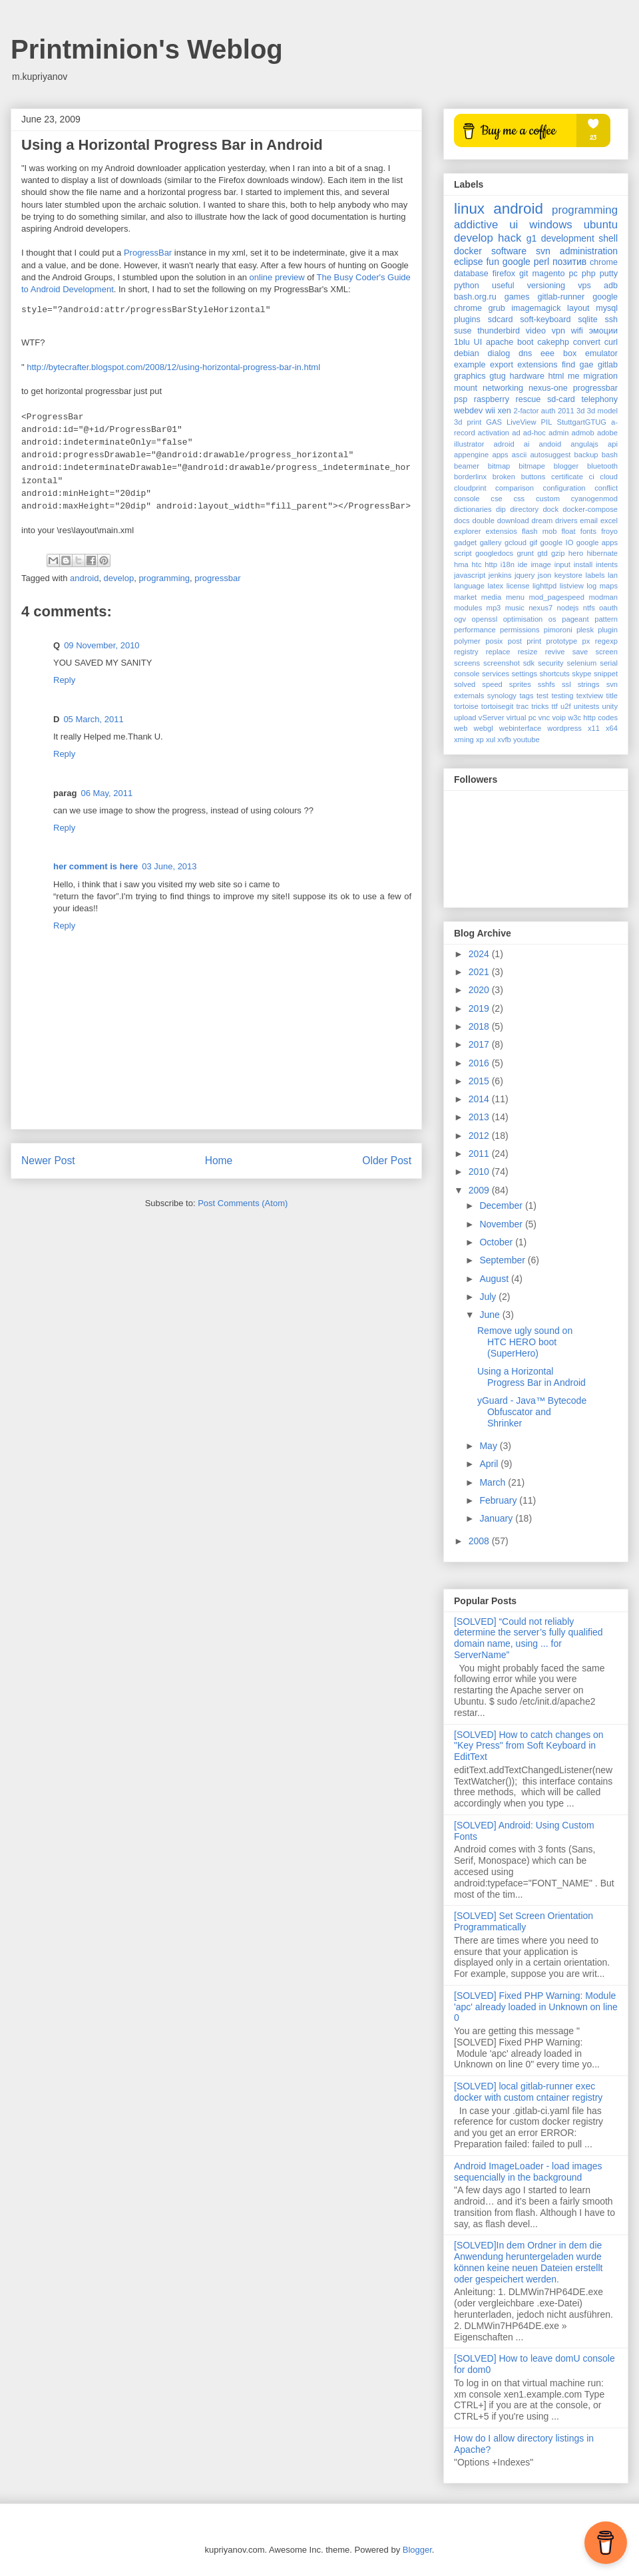 This screenshot has height=2576, width=639. Describe the element at coordinates (562, 696) in the screenshot. I see `testing` at that location.